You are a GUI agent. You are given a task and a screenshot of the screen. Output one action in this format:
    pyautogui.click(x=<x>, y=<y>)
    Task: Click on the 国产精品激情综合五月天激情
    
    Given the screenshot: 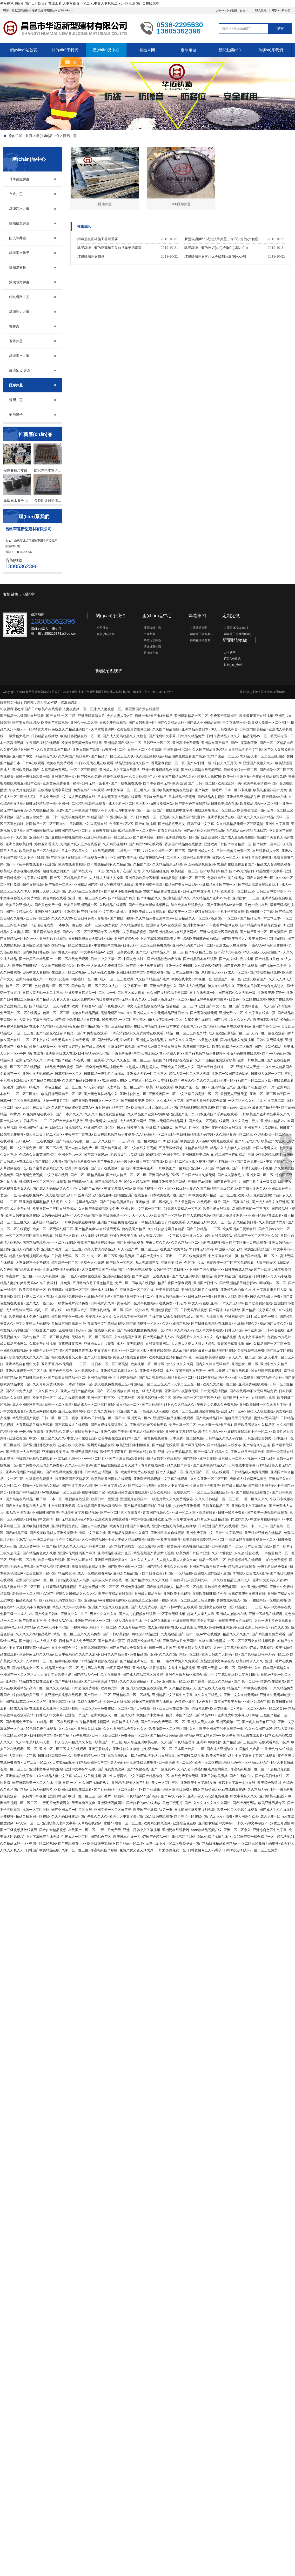 What is the action you would take?
    pyautogui.click(x=116, y=1465)
    